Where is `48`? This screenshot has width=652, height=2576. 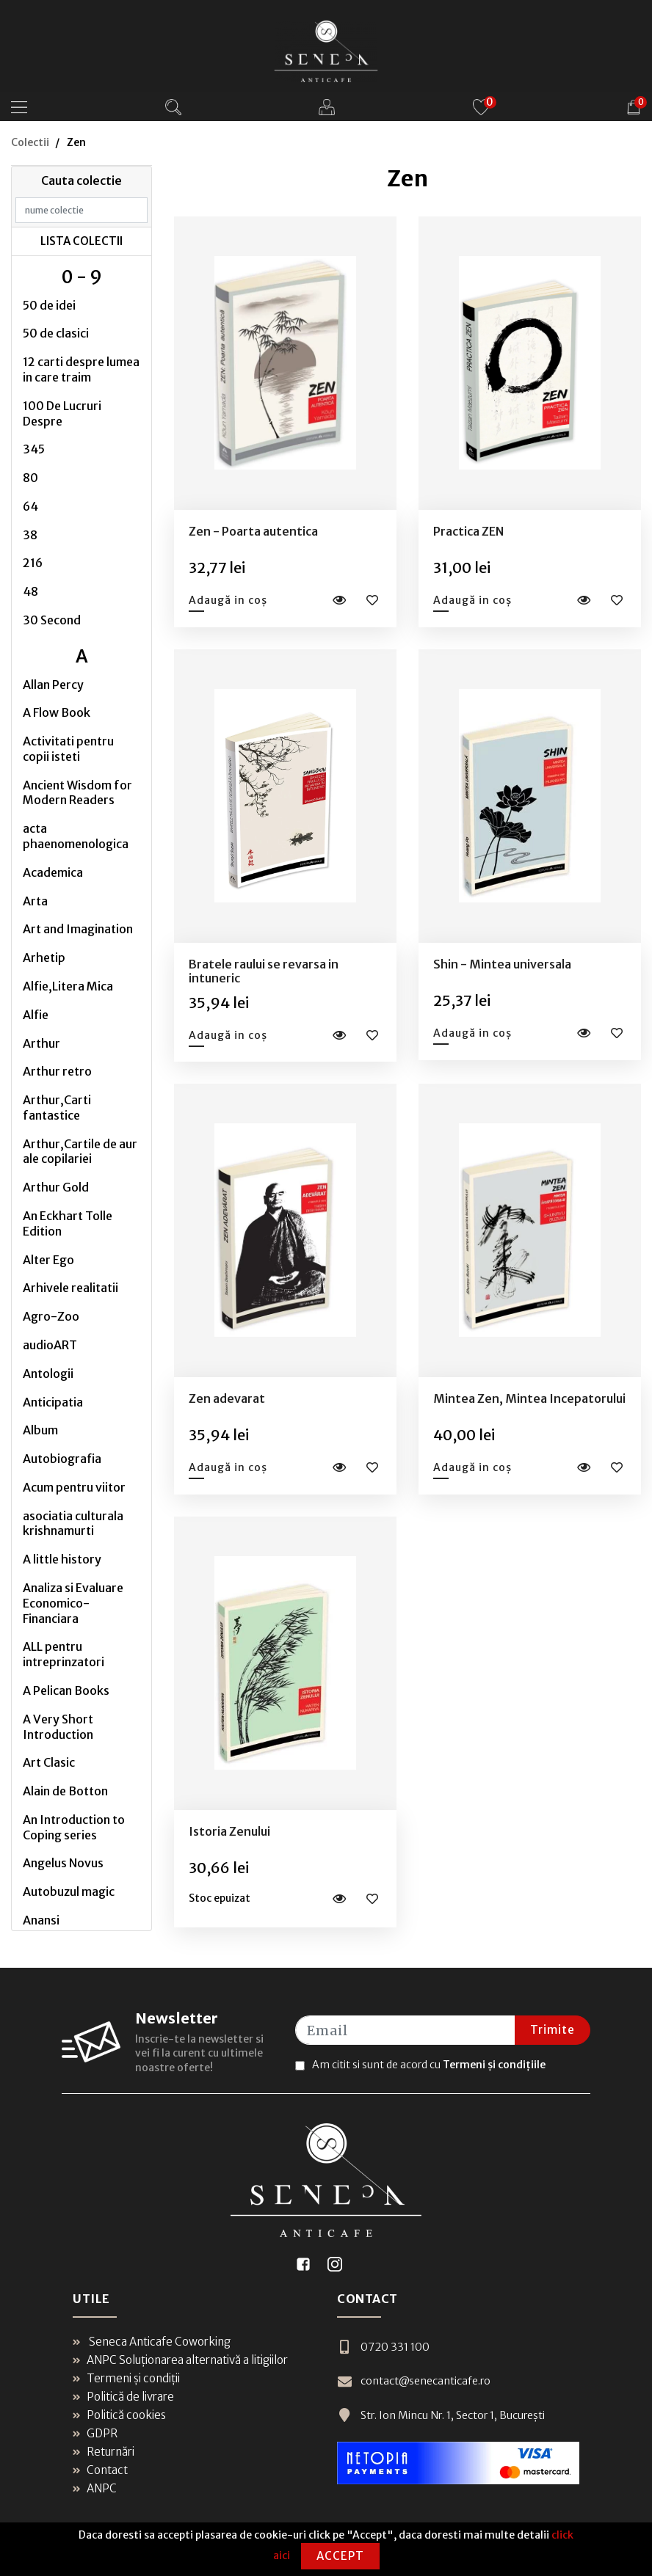 48 is located at coordinates (30, 591).